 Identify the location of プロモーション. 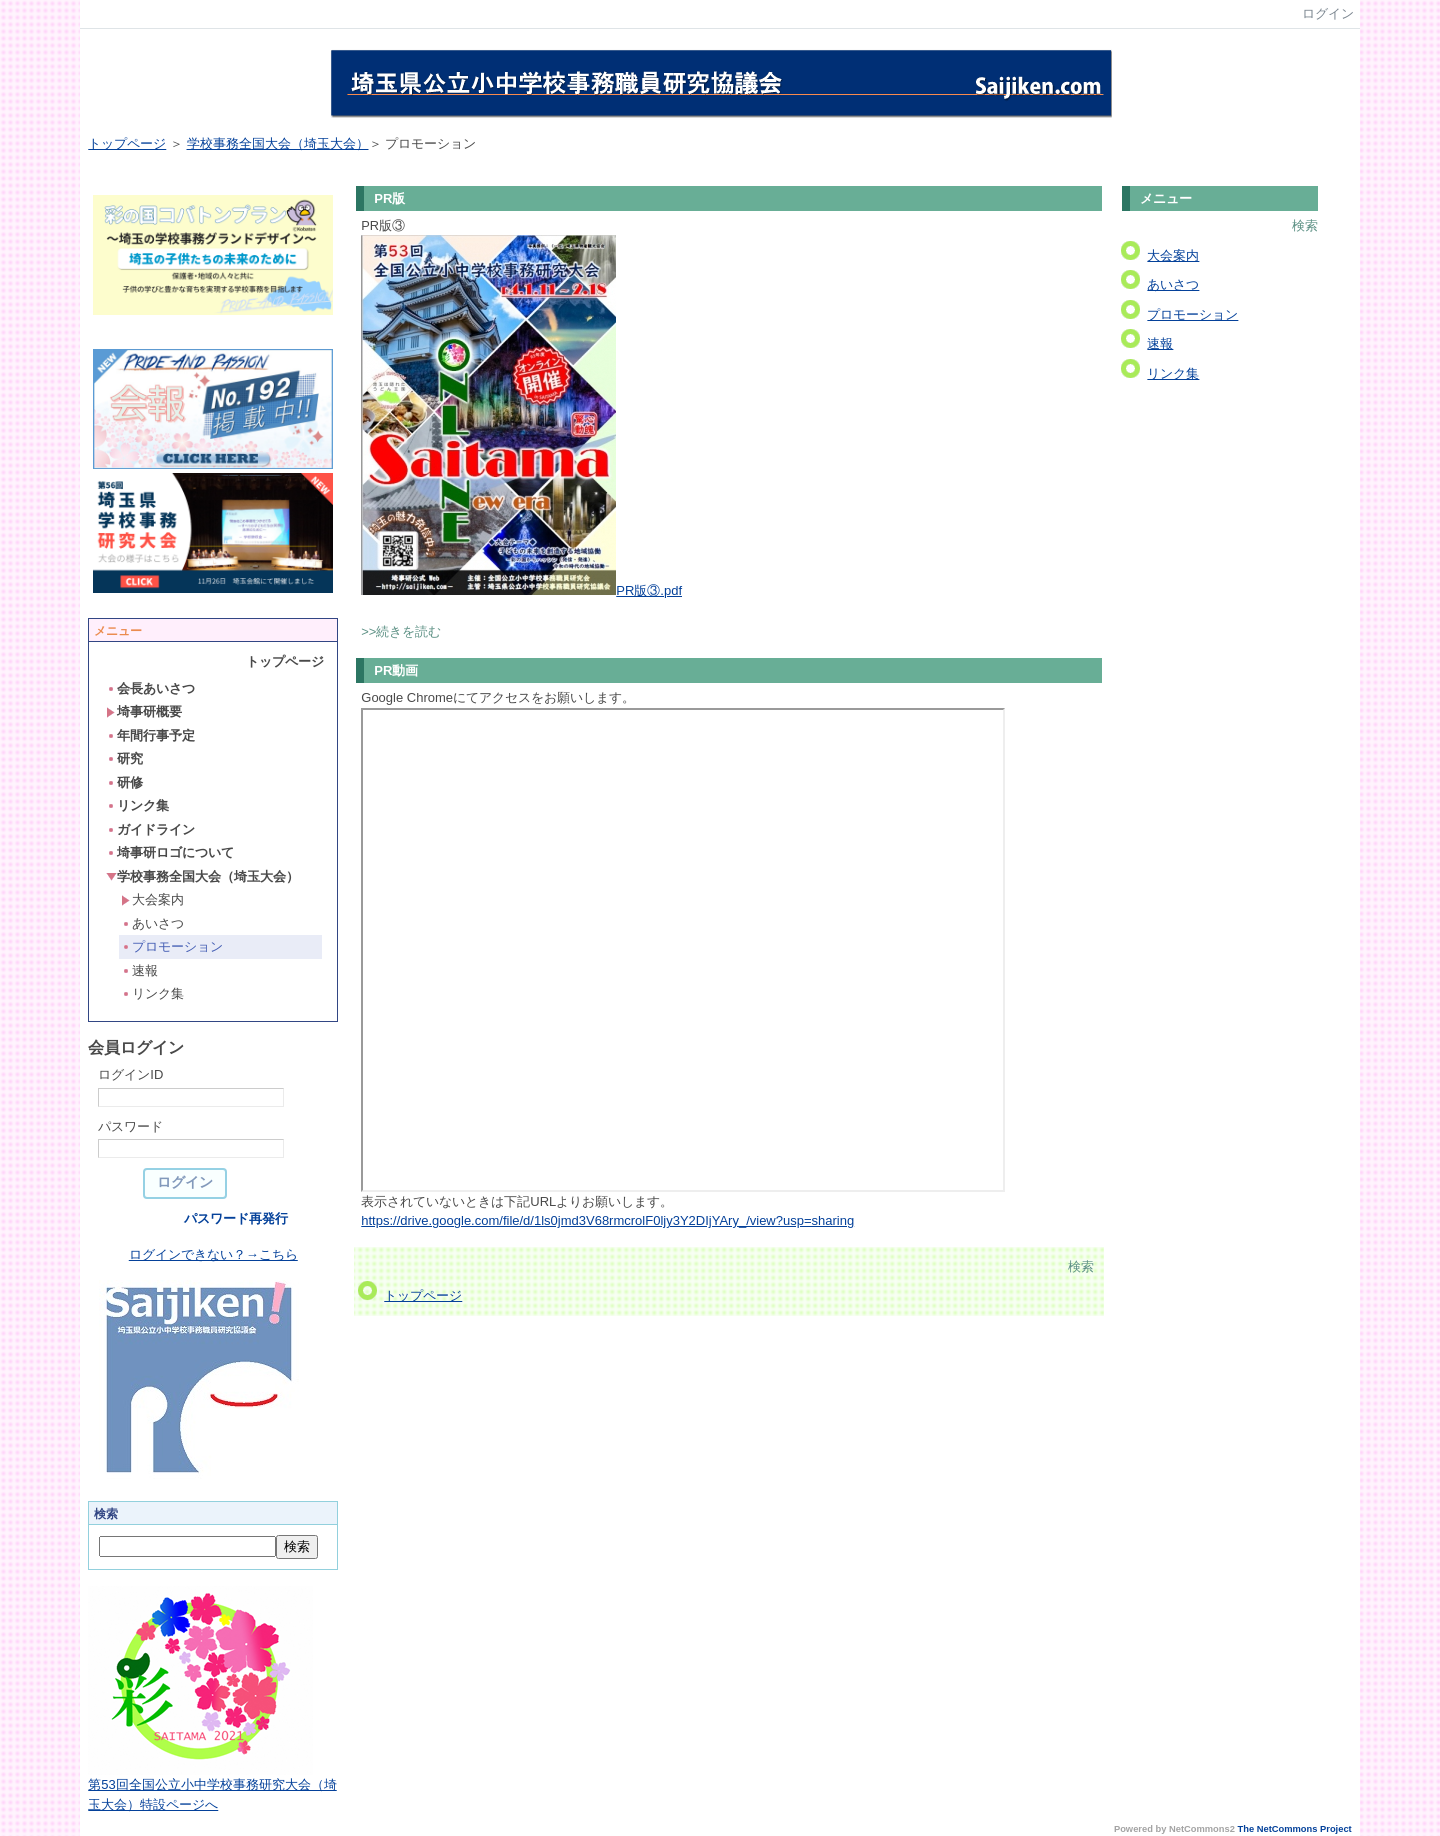
(172, 946).